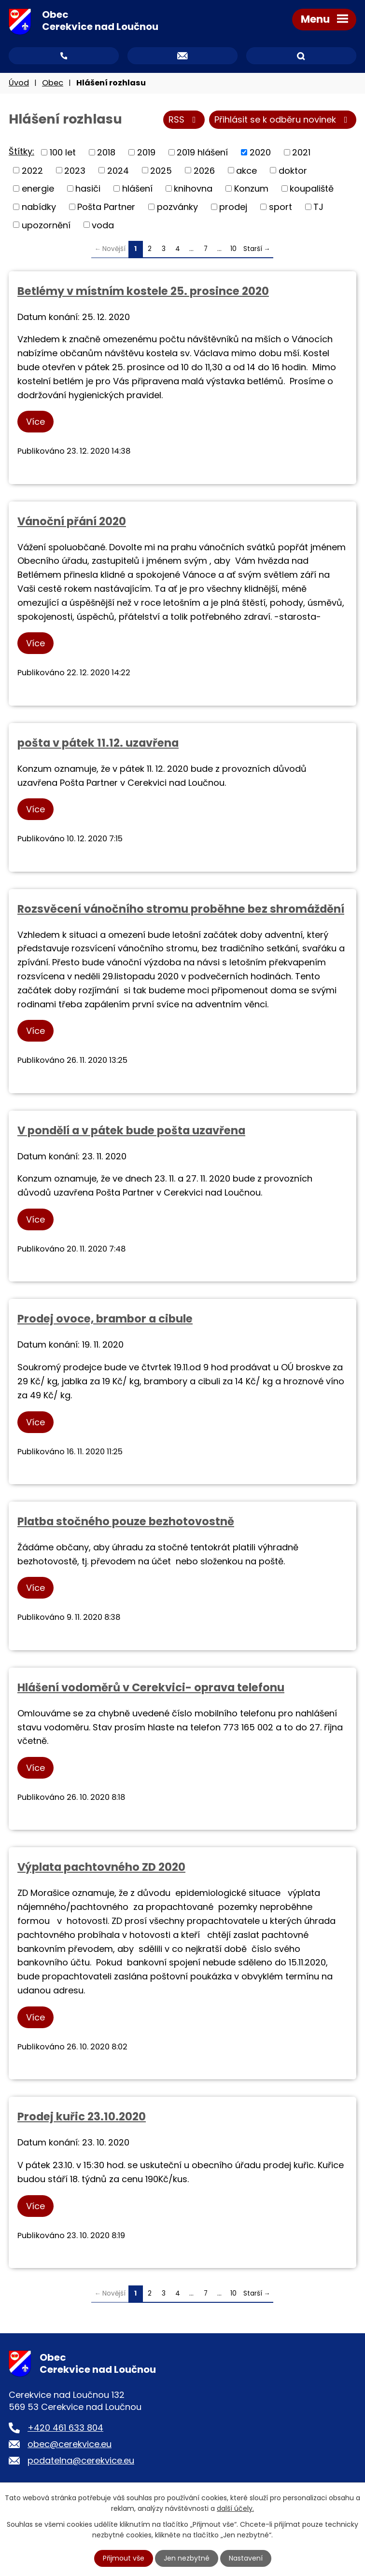  I want to click on další účely., so click(235, 2508).